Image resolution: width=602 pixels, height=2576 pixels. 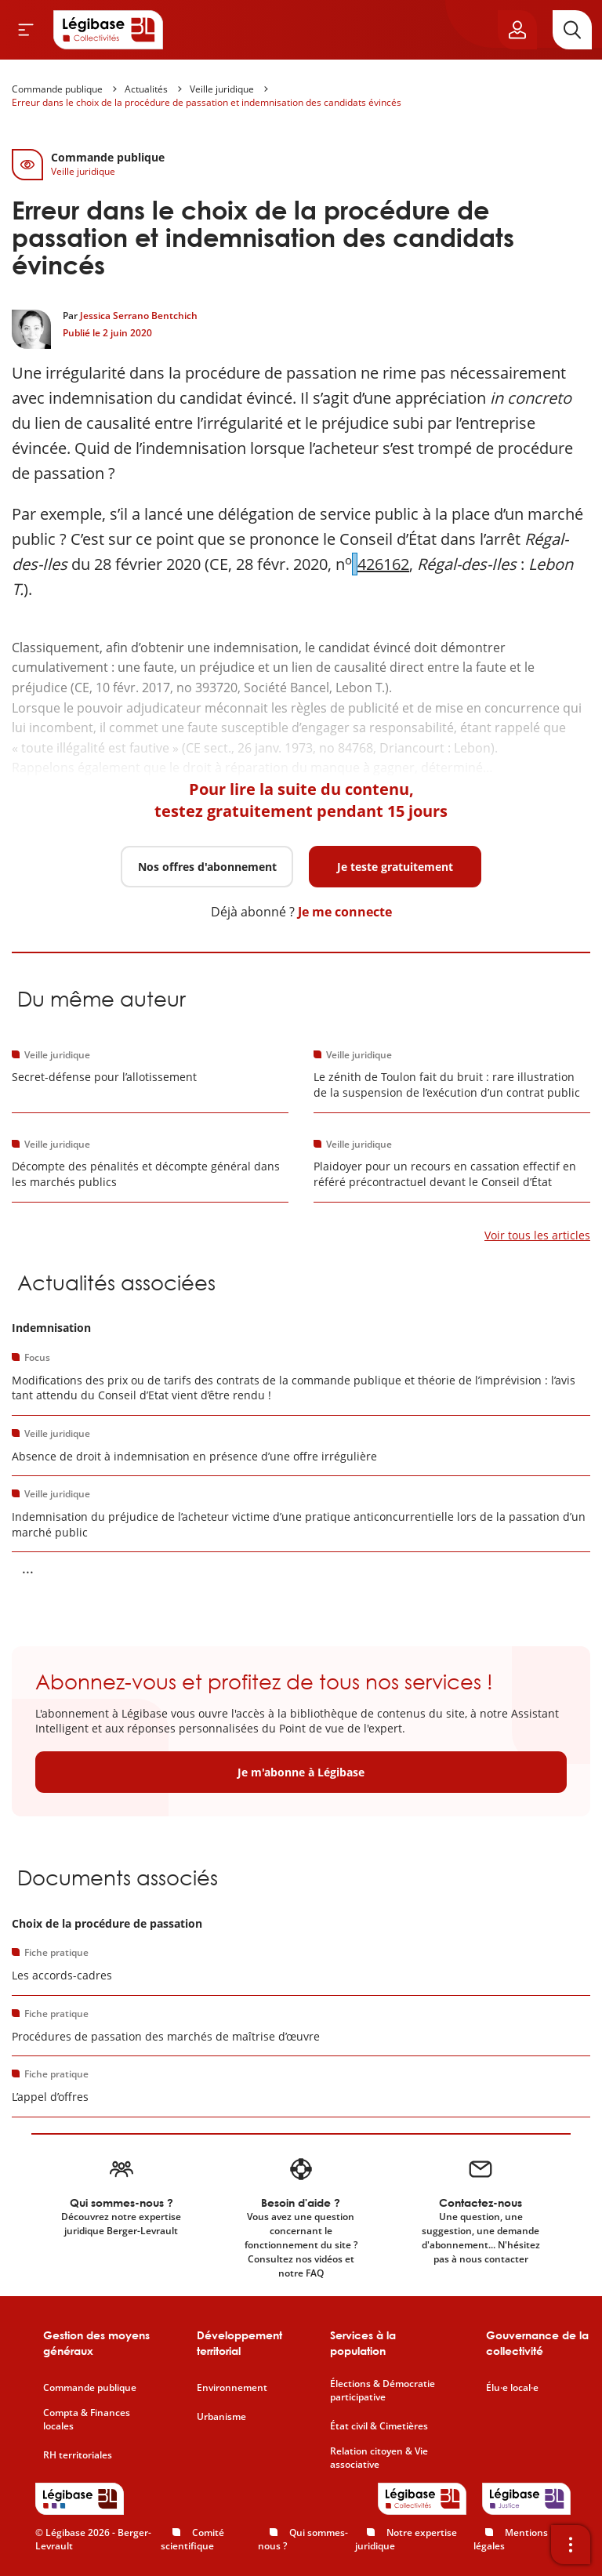 I want to click on Notre expertise juridique, so click(x=406, y=2539).